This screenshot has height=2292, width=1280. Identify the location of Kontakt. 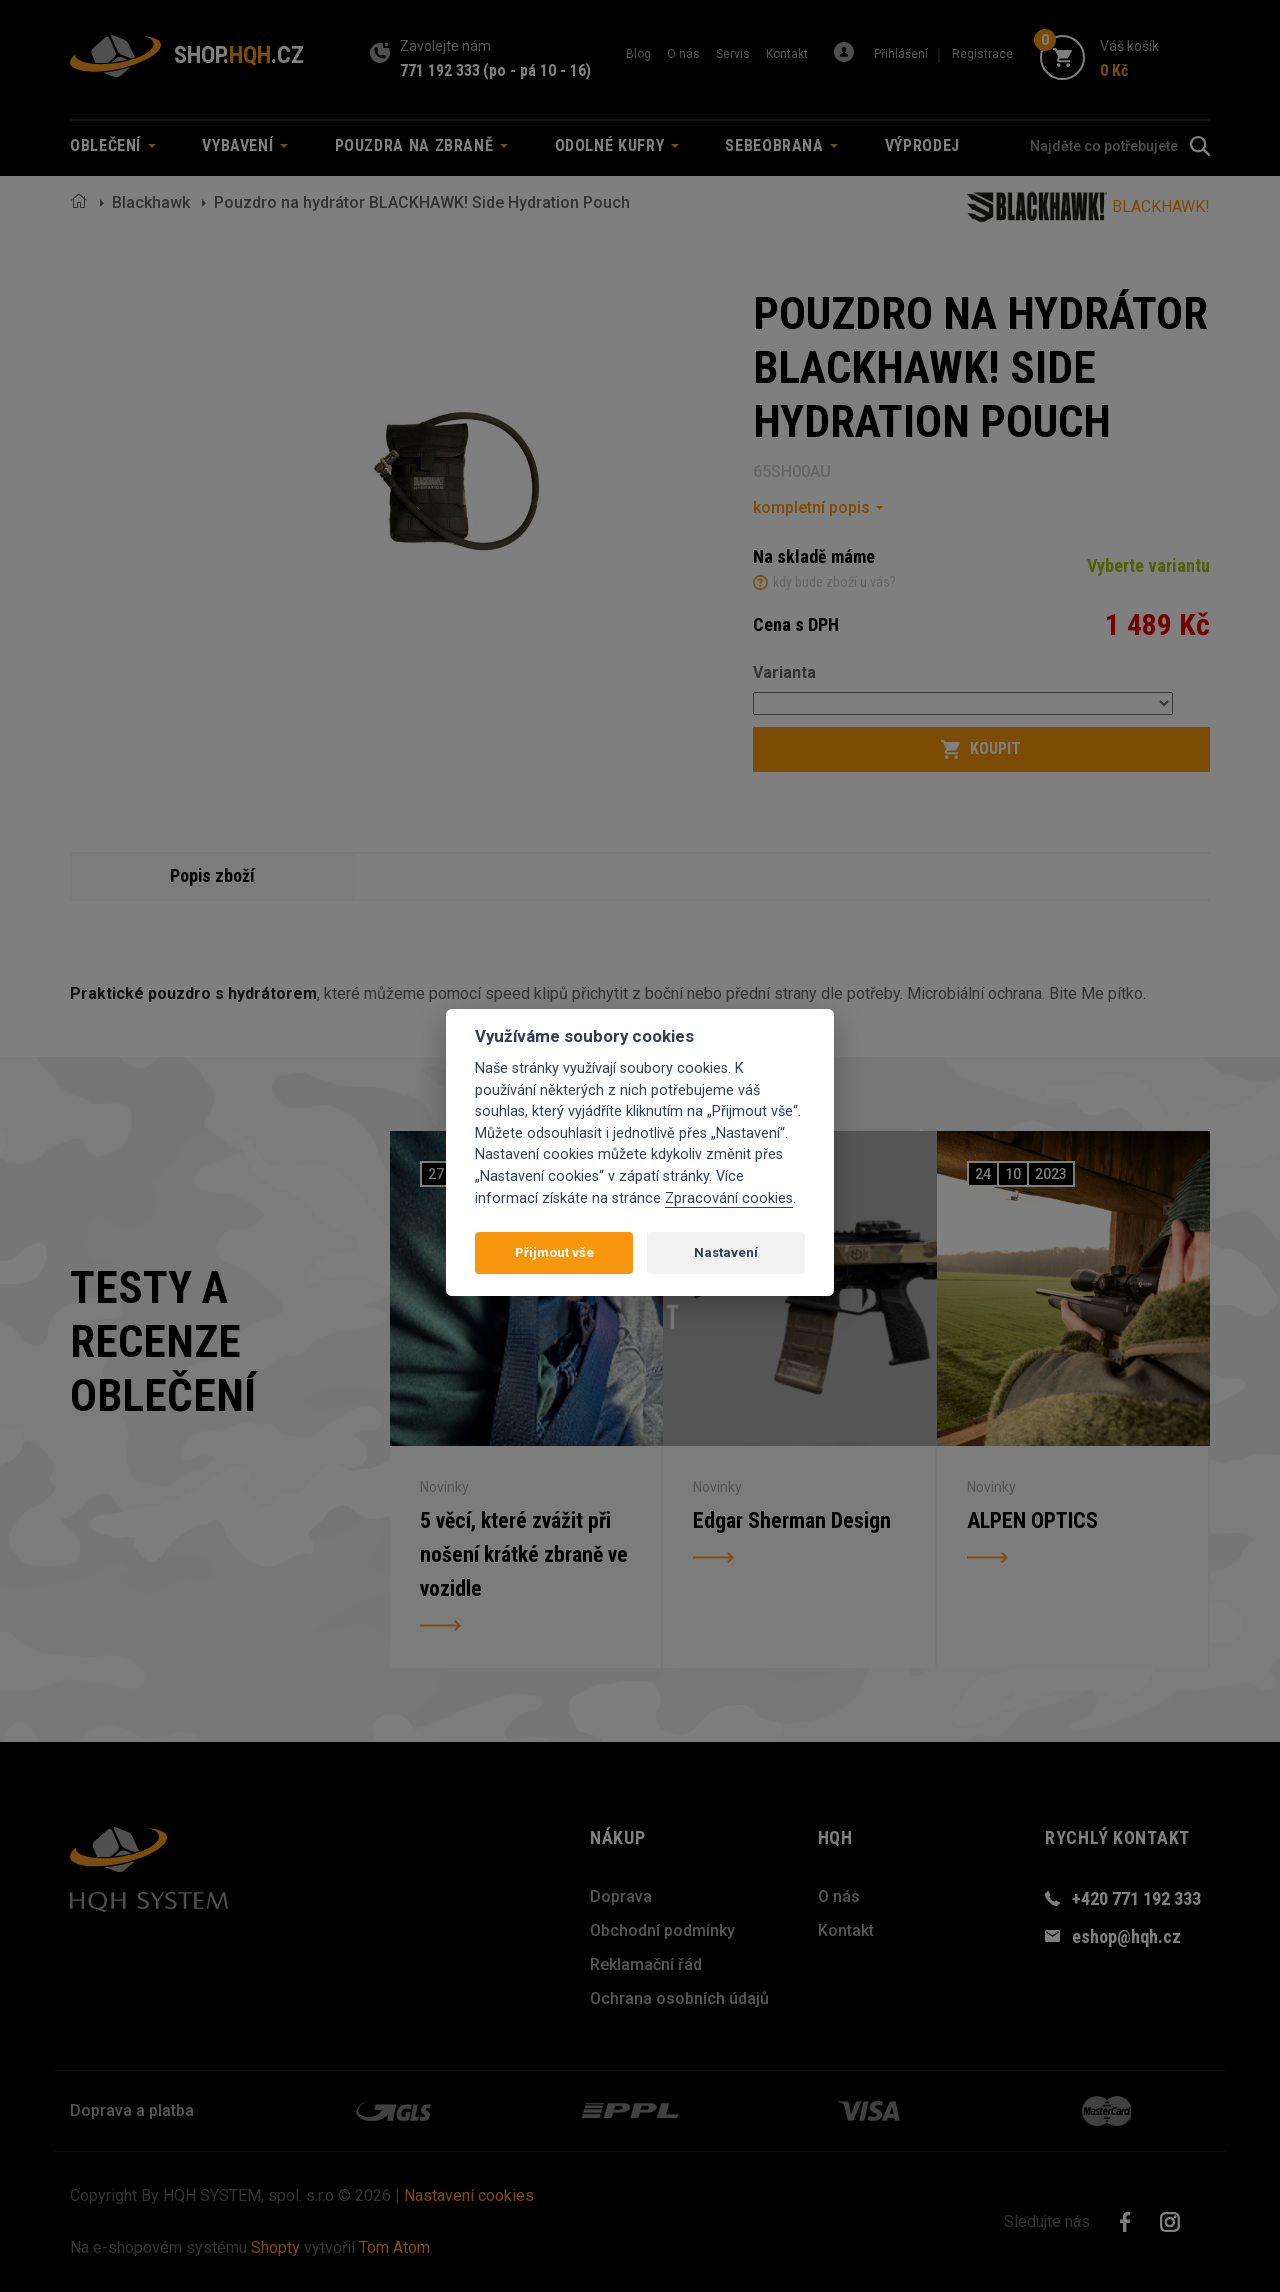
(787, 54).